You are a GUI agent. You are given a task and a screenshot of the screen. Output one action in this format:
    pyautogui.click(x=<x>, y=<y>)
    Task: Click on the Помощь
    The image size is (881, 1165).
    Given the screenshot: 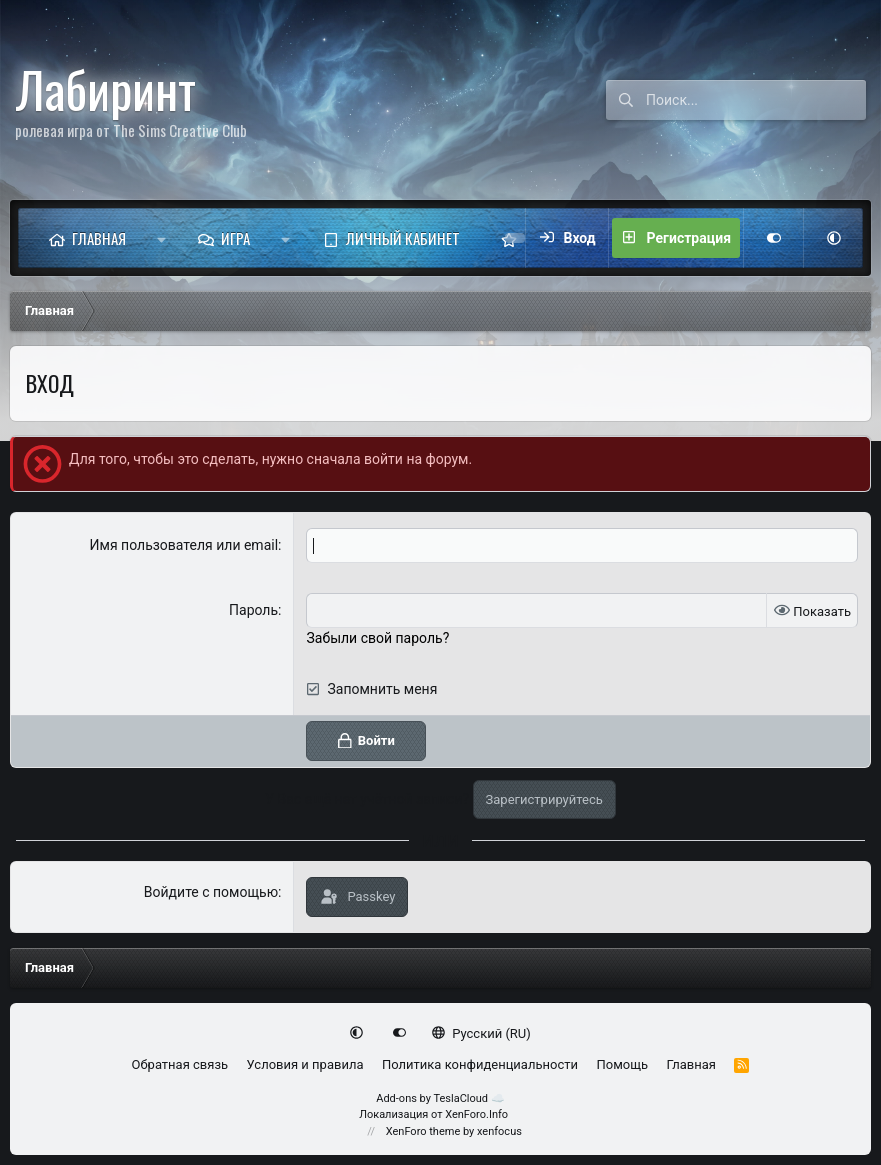 What is the action you would take?
    pyautogui.click(x=622, y=1064)
    